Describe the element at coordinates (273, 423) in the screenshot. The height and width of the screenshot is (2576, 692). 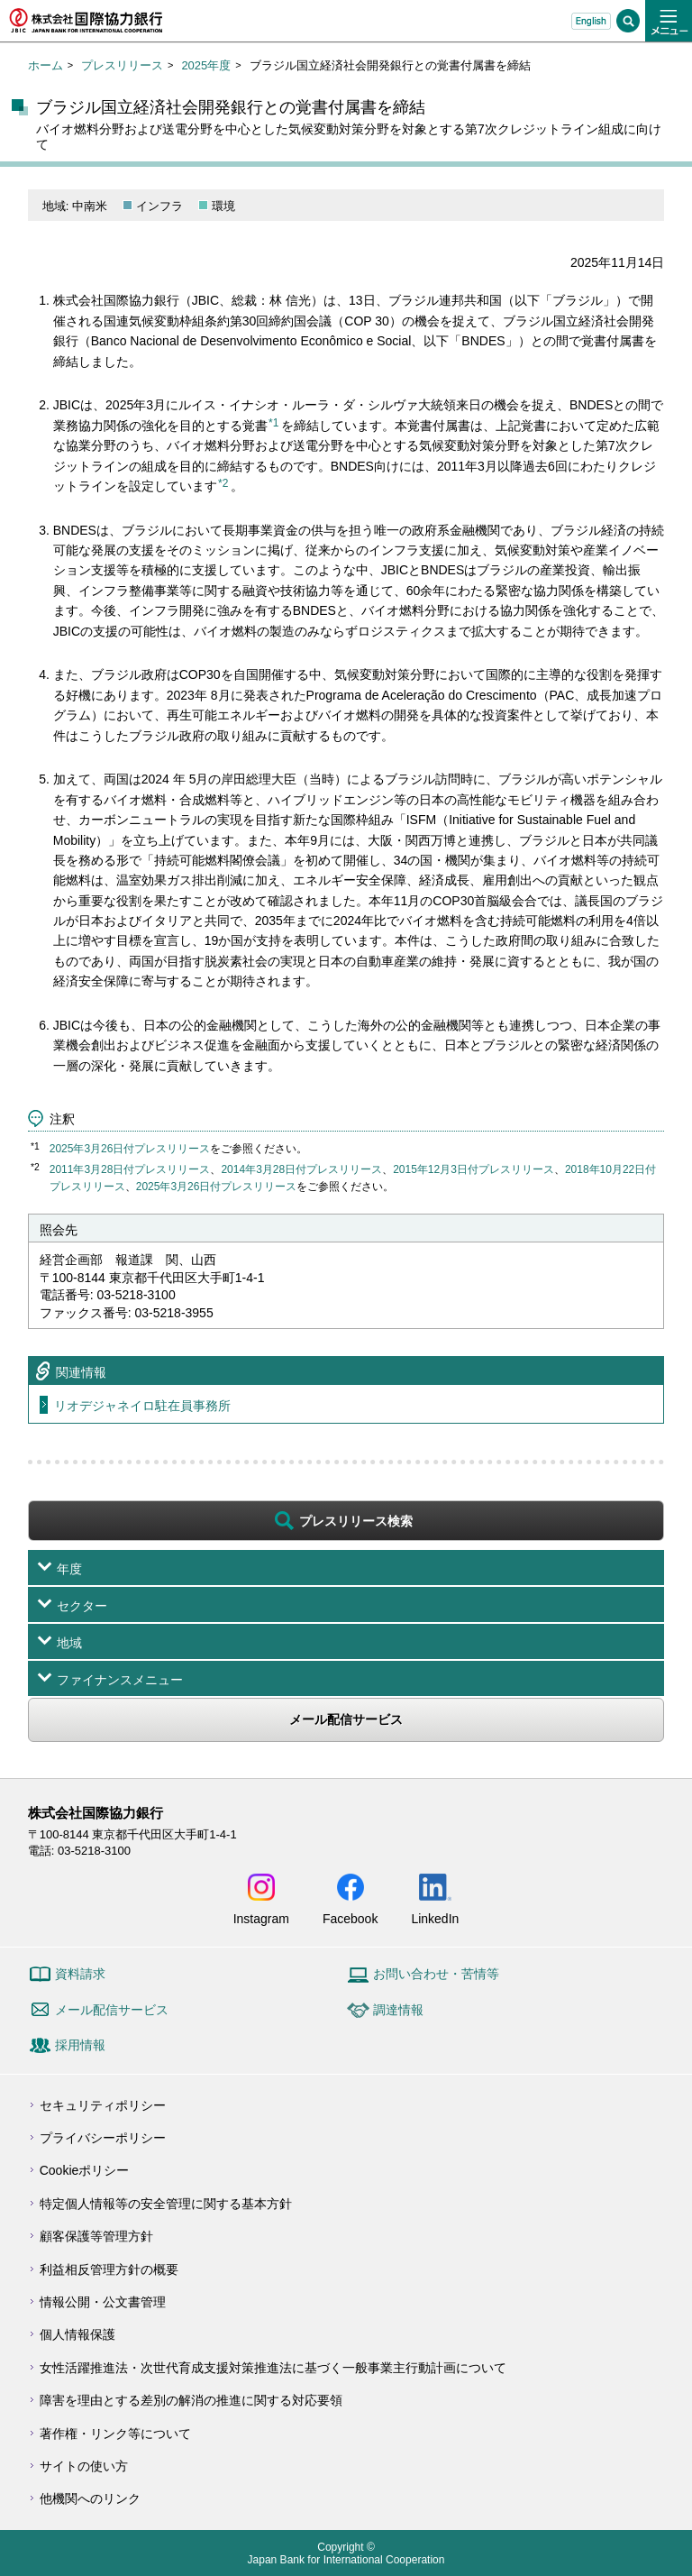
I see `*1` at that location.